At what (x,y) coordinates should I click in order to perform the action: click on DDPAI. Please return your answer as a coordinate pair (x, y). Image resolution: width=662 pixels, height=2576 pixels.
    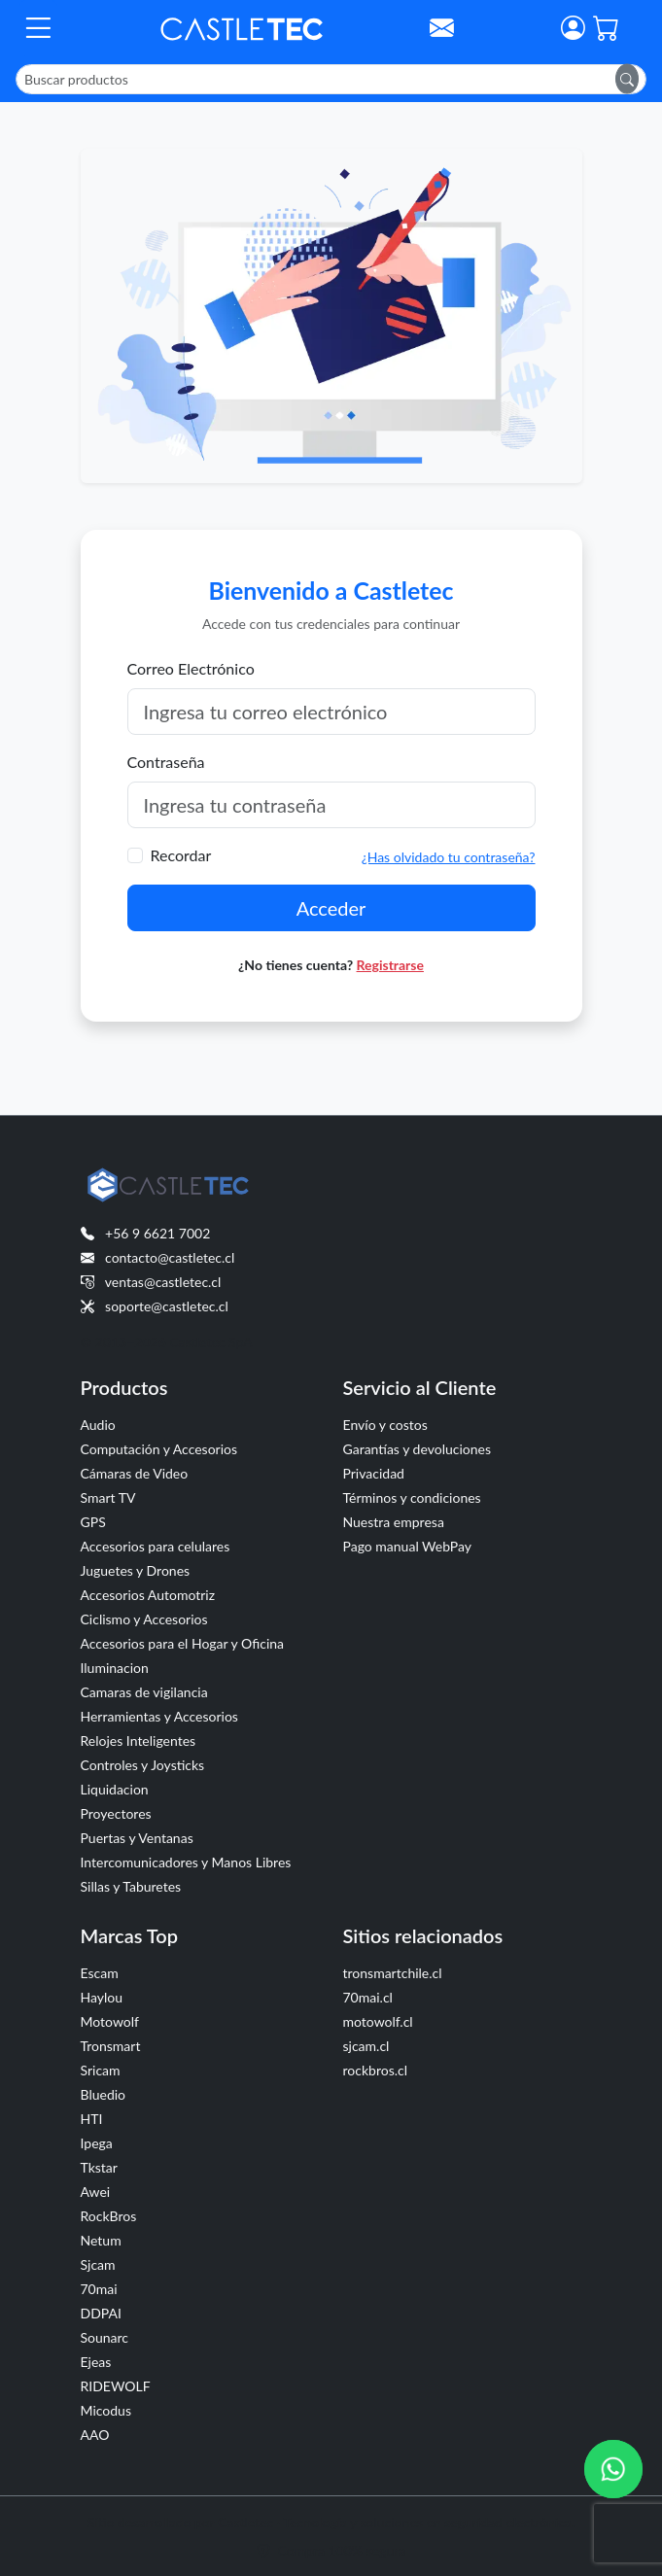
    Looking at the image, I should click on (101, 2313).